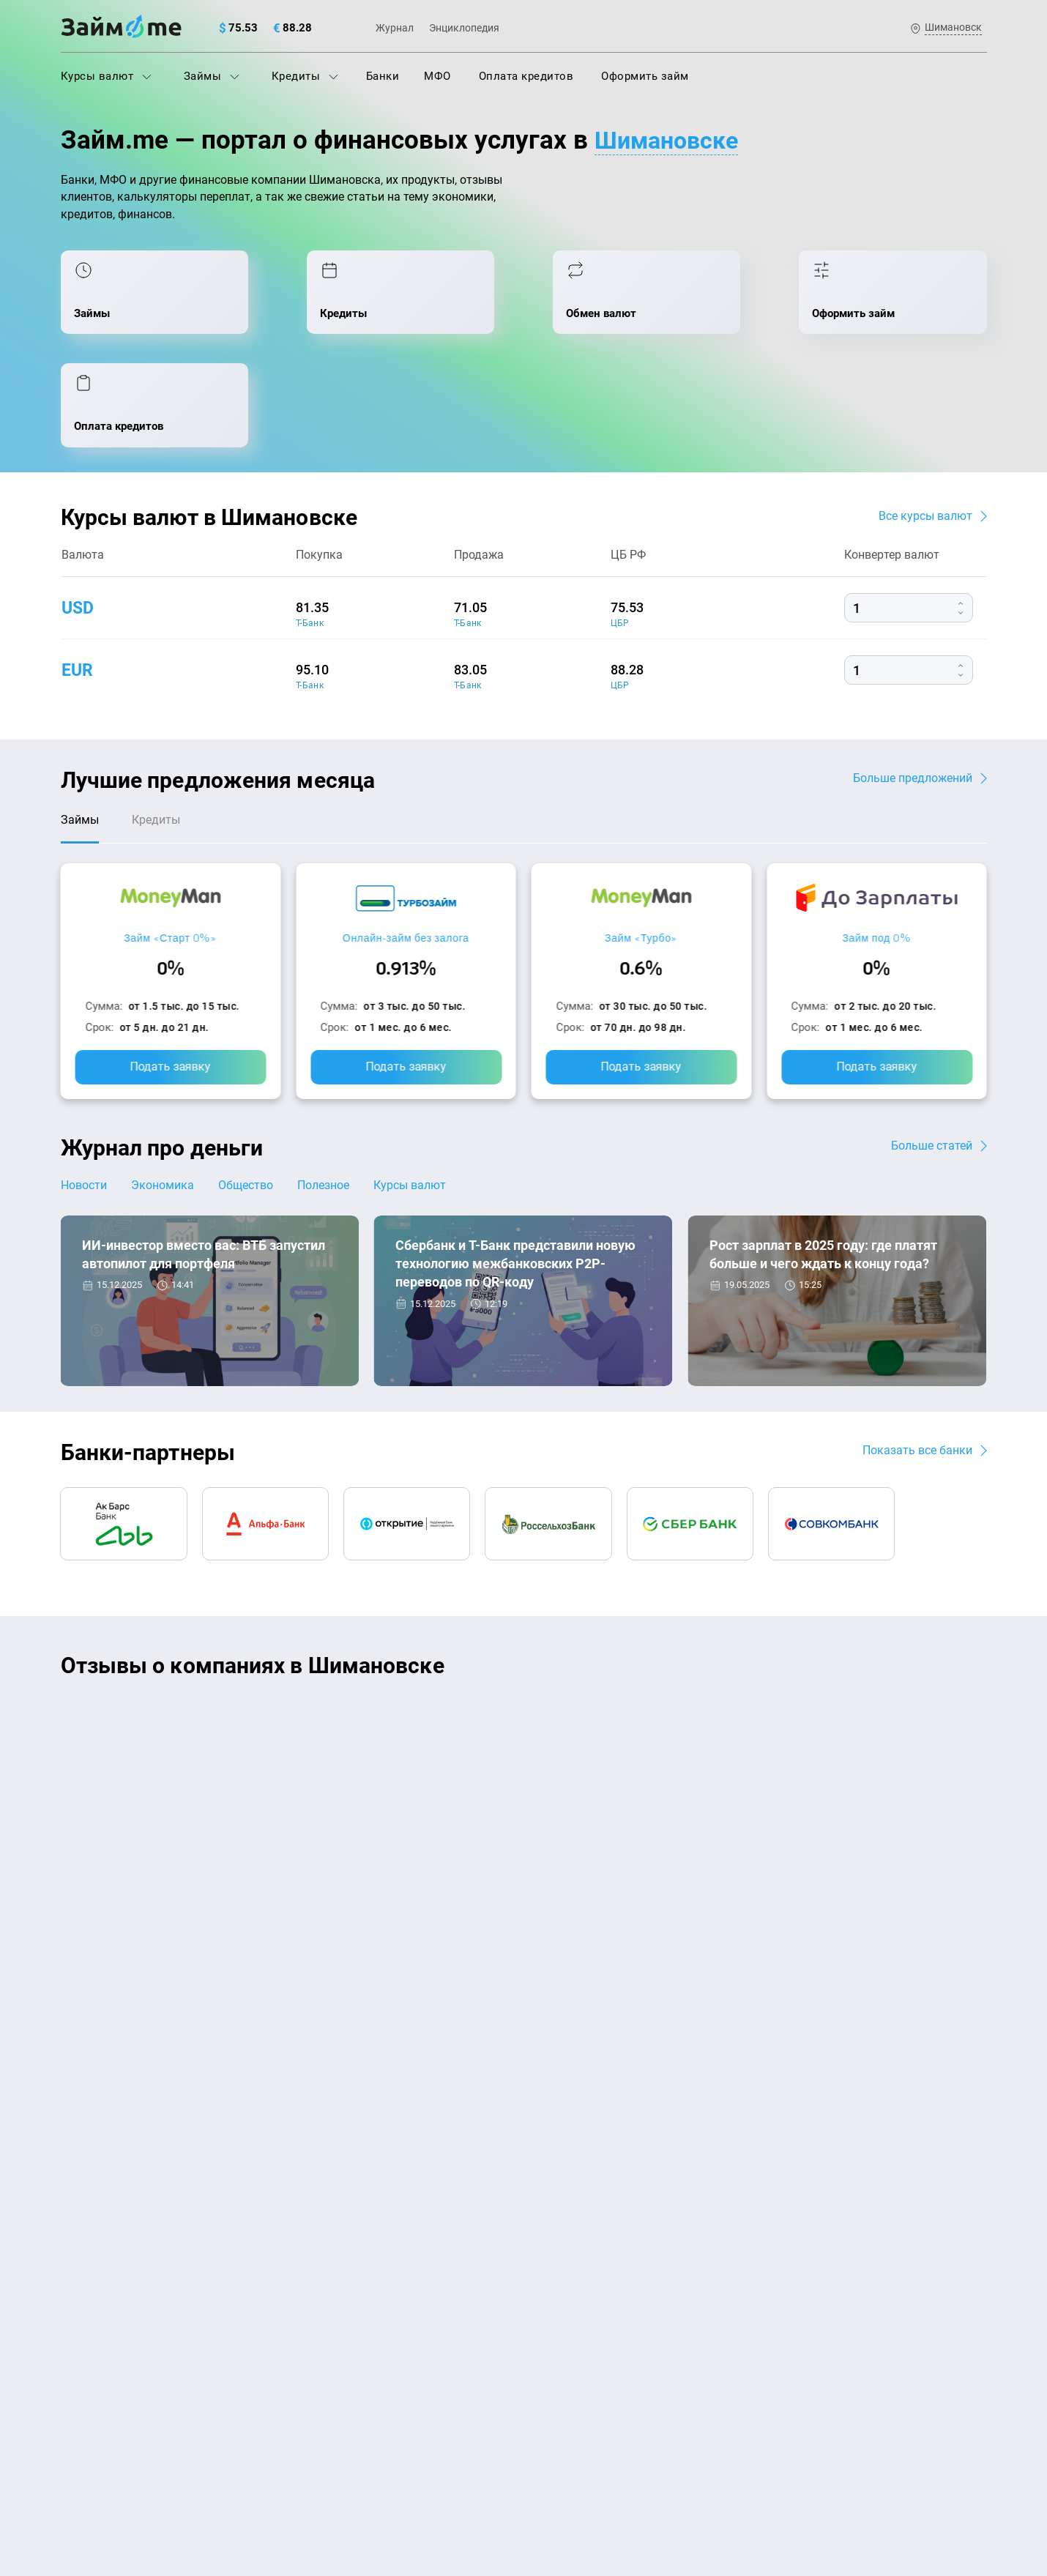  Describe the element at coordinates (182, 1641) in the screenshot. I see `Ребята молодцы, работают даже ночью.` at that location.